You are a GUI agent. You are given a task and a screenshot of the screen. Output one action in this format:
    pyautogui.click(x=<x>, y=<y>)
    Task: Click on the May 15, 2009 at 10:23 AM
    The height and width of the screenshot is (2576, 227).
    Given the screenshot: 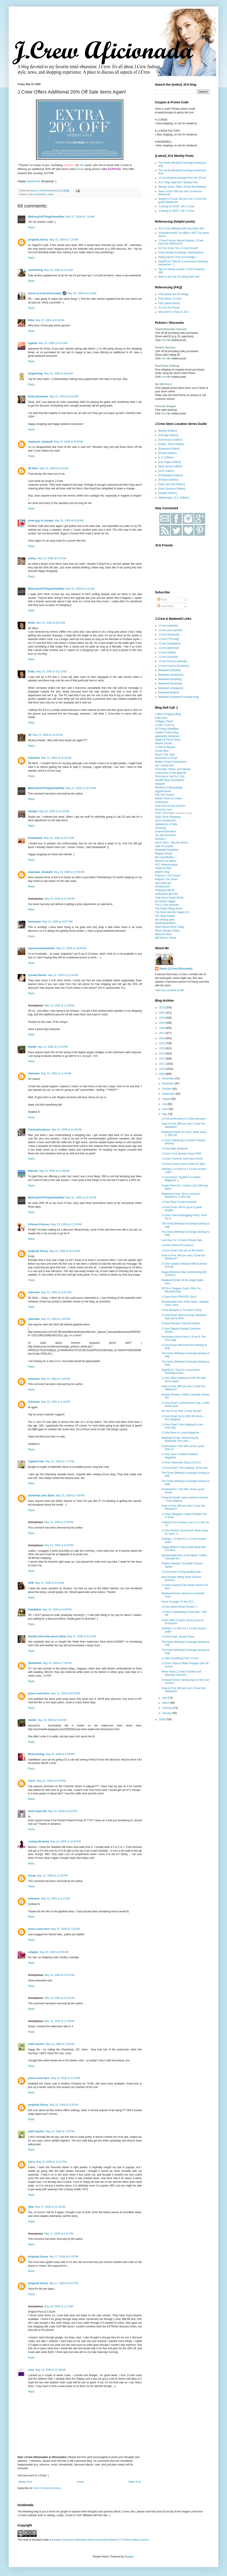 What is the action you would take?
    pyautogui.click(x=81, y=788)
    